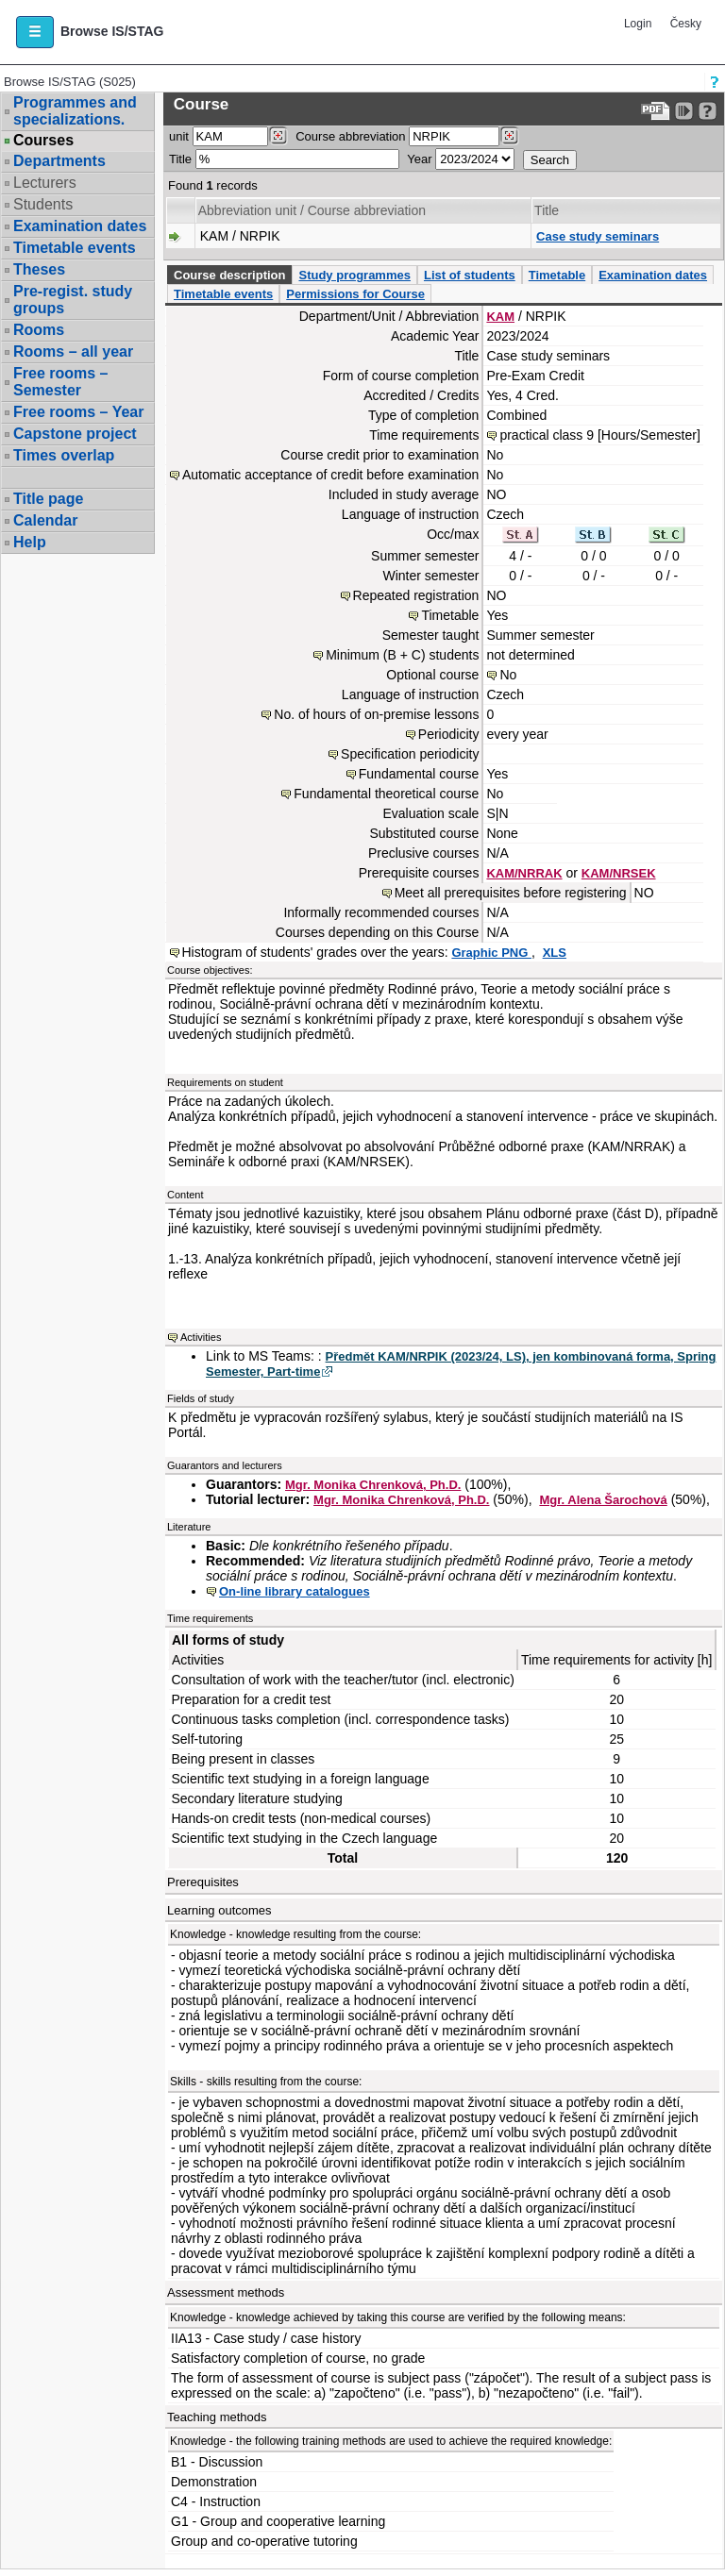 The height and width of the screenshot is (2576, 725). What do you see at coordinates (180, 159) in the screenshot?
I see `Title` at bounding box center [180, 159].